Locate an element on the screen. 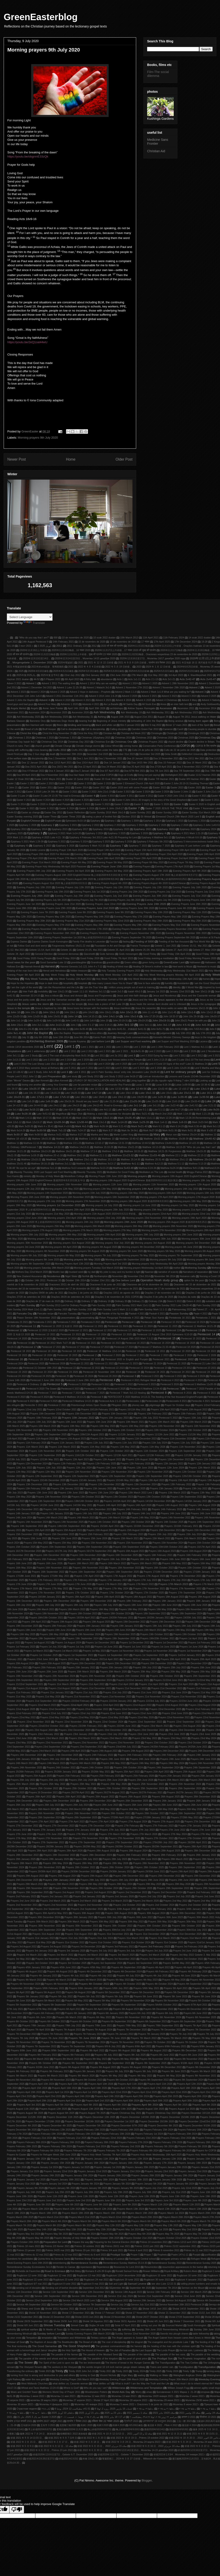 The width and height of the screenshot is (220, 2576). Epiphany 1 2014 is located at coordinates (152, 821).